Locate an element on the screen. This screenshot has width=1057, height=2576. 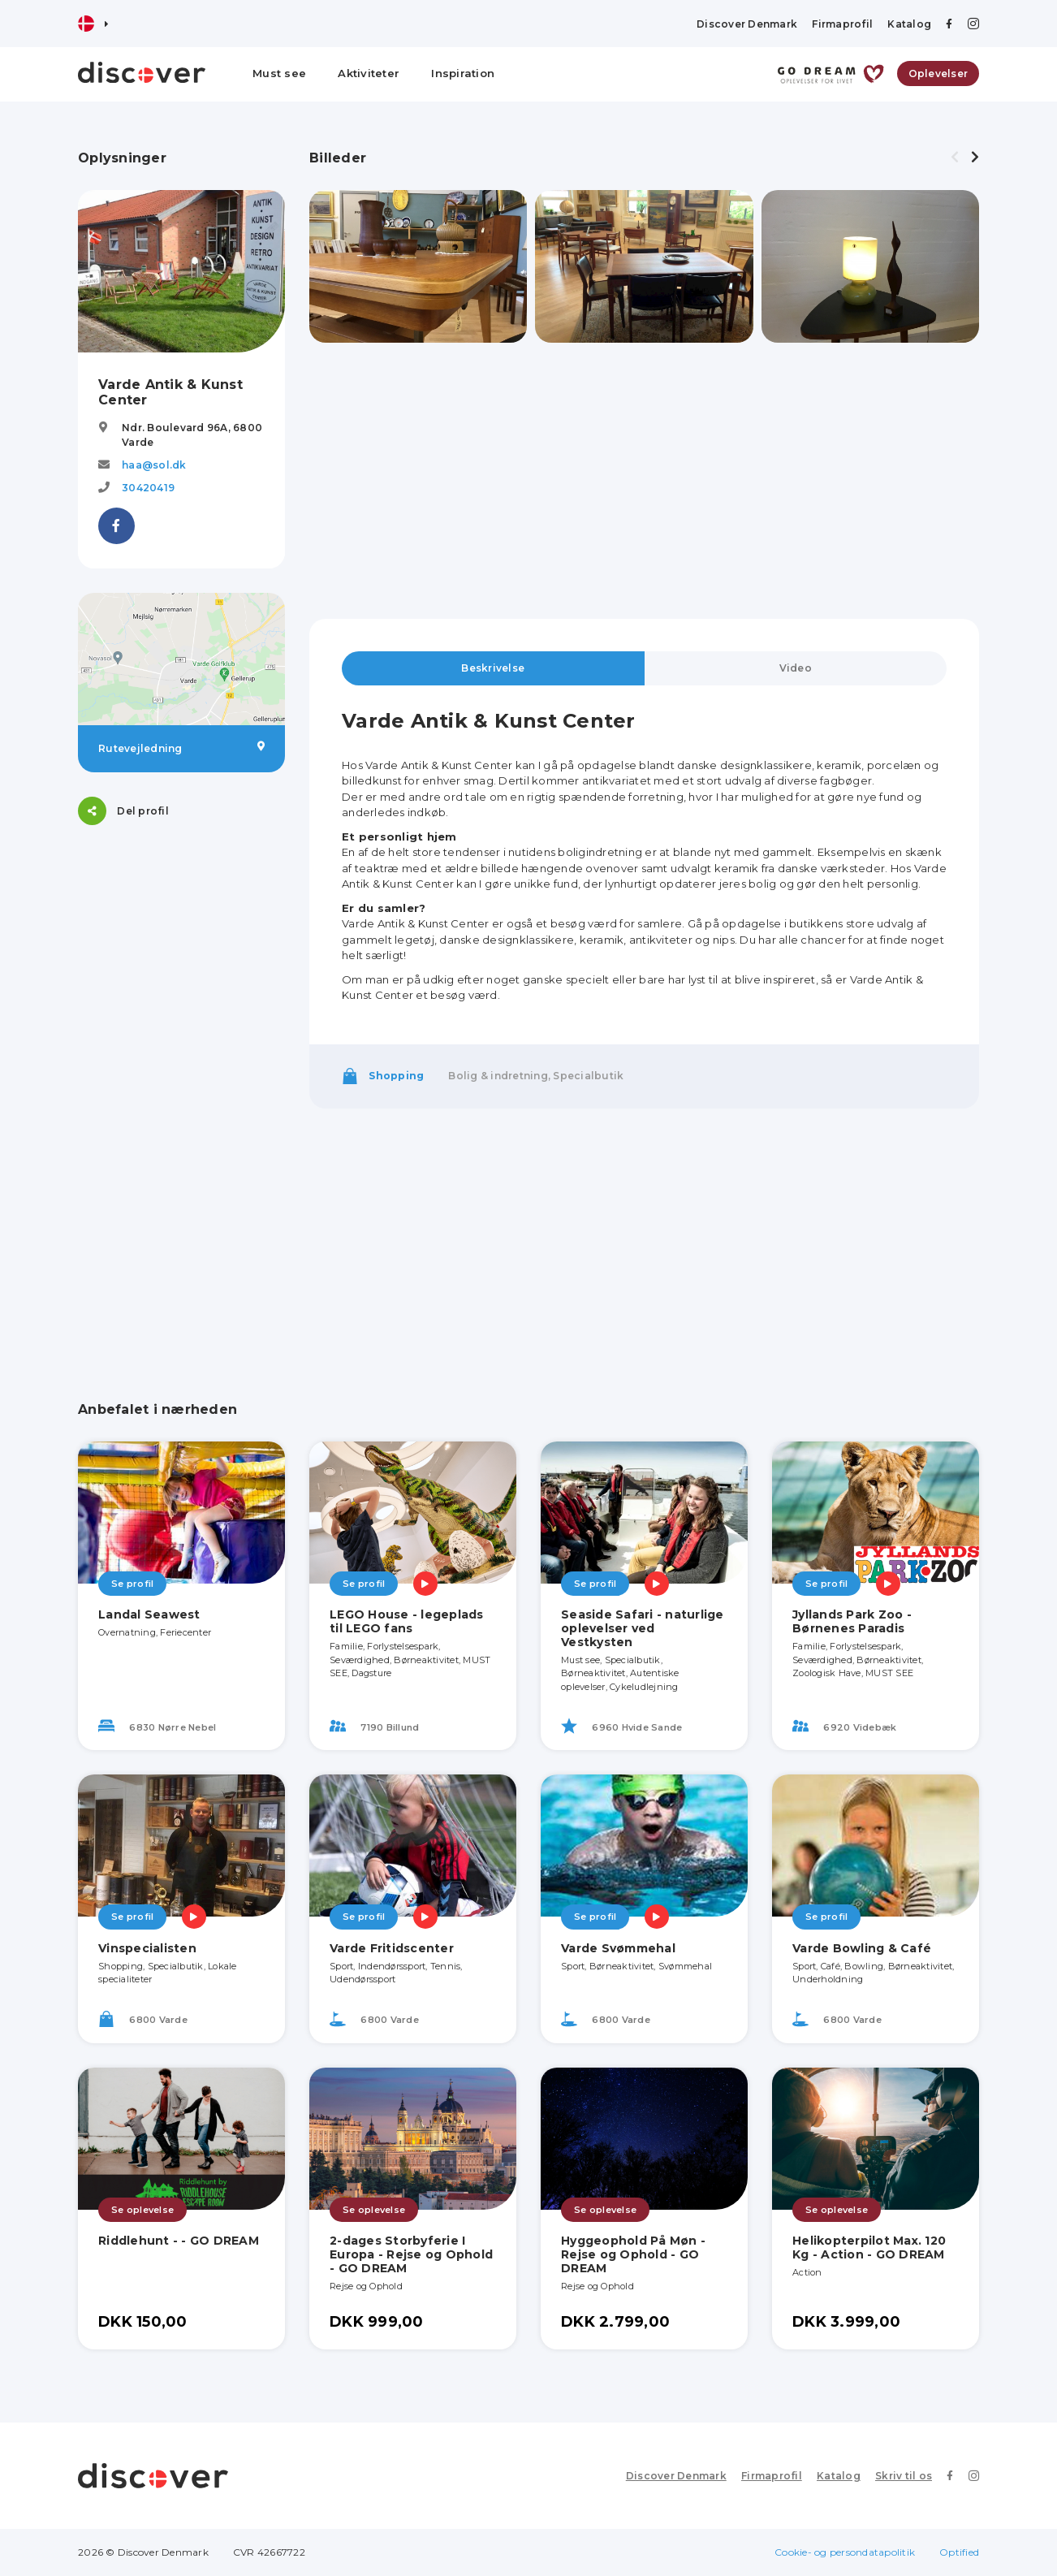
Helikopterpilot Max. 120 Kg - Action - GO DREAM is located at coordinates (869, 2247).